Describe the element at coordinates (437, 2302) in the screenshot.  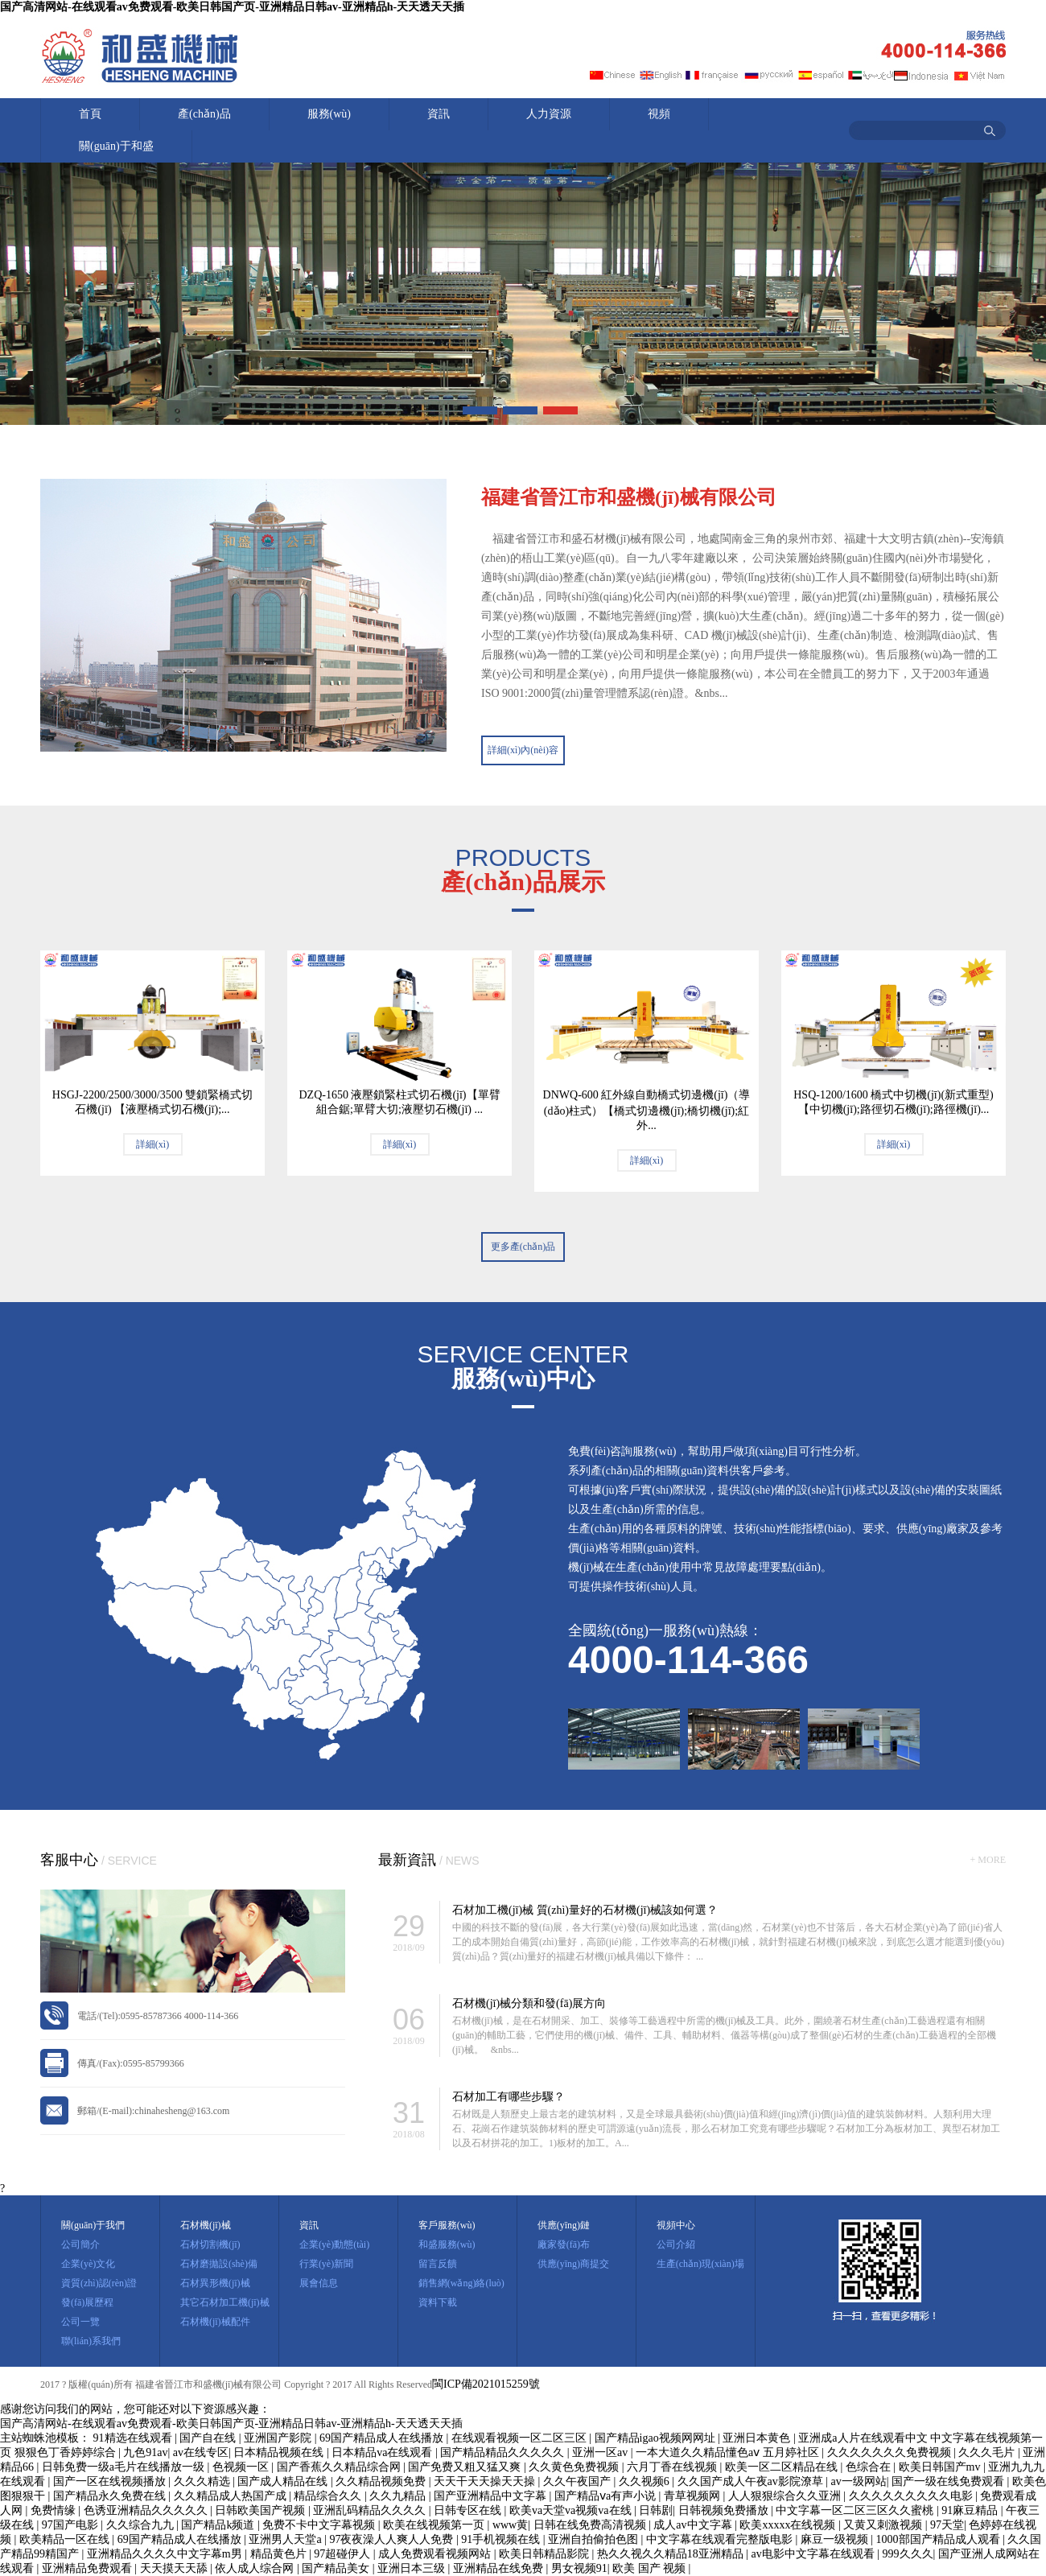
I see `資料下載` at that location.